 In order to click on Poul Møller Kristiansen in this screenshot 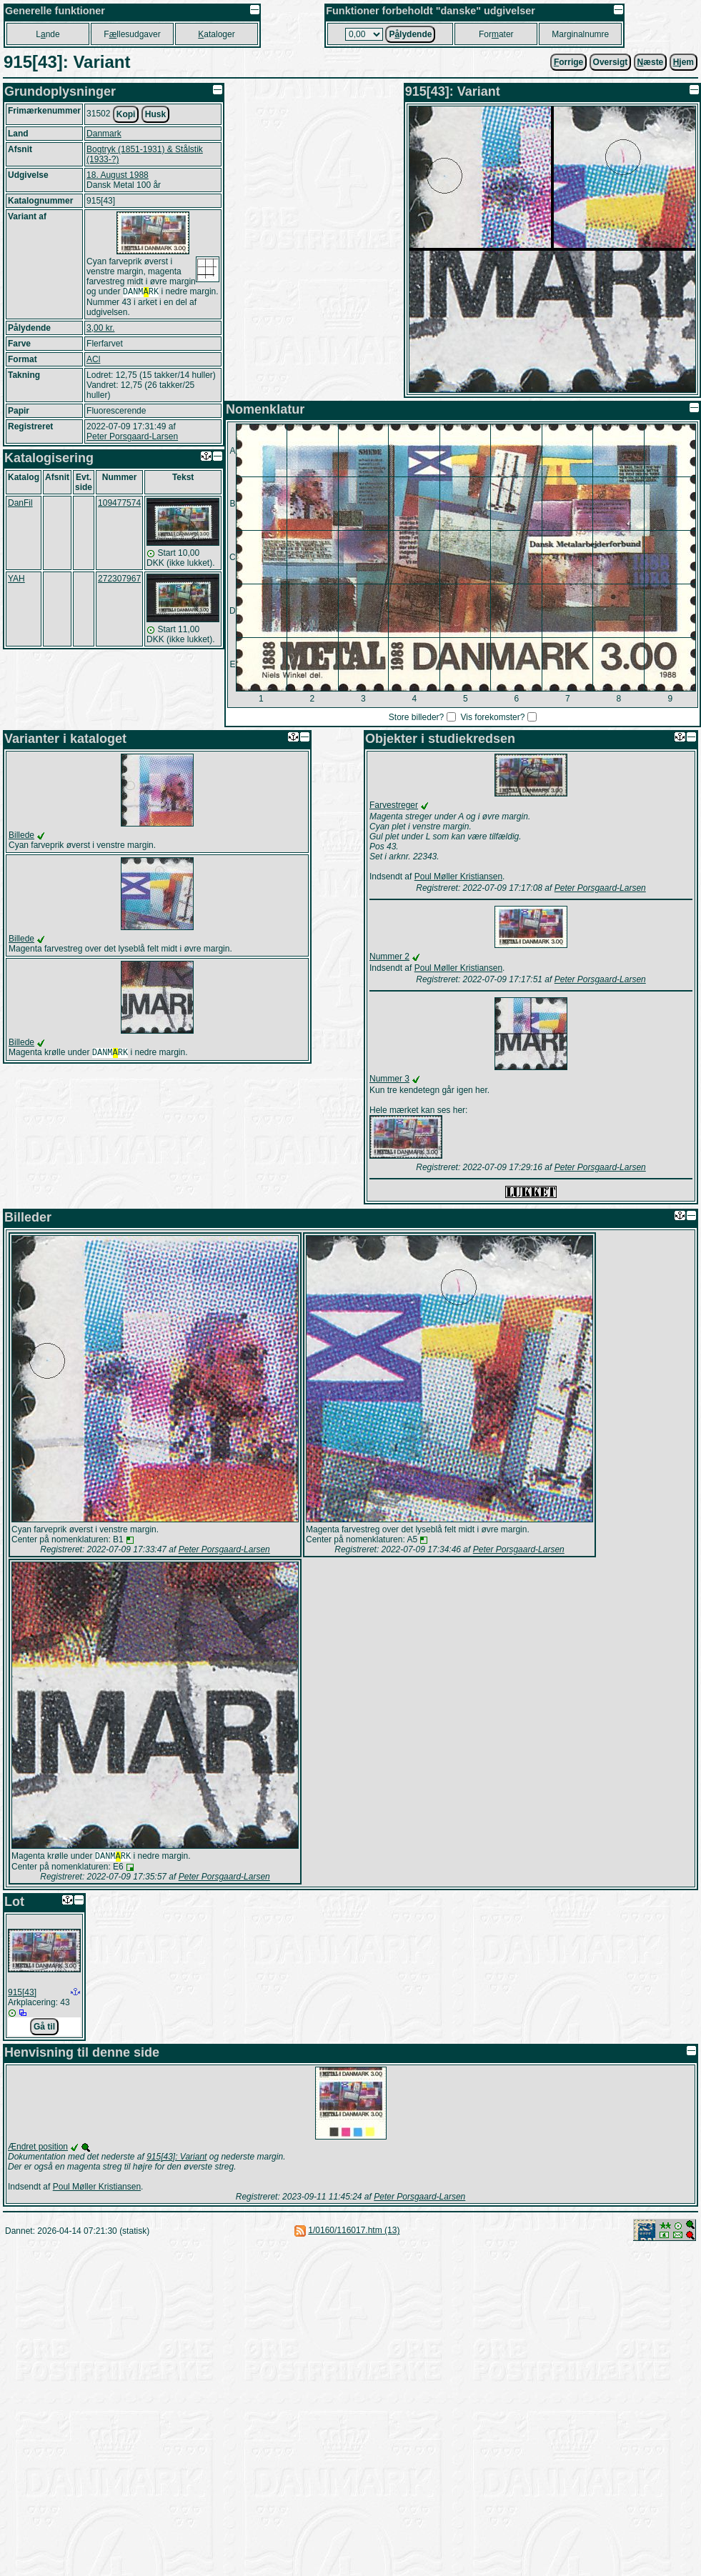, I will do `click(458, 877)`.